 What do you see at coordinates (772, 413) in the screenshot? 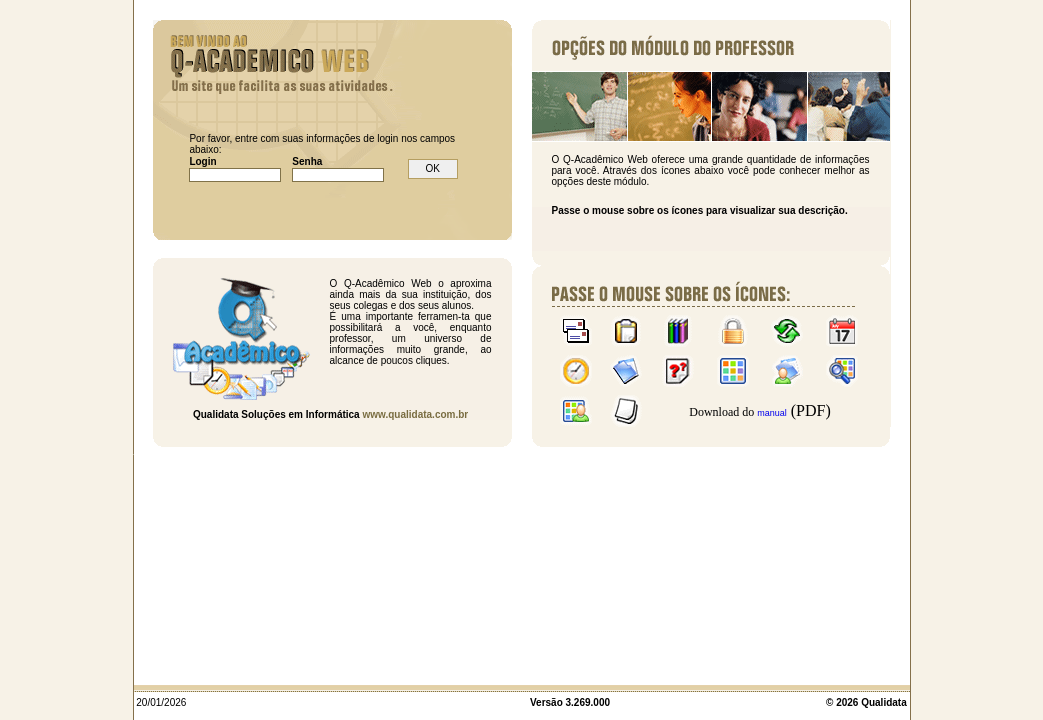
I see `manual` at bounding box center [772, 413].